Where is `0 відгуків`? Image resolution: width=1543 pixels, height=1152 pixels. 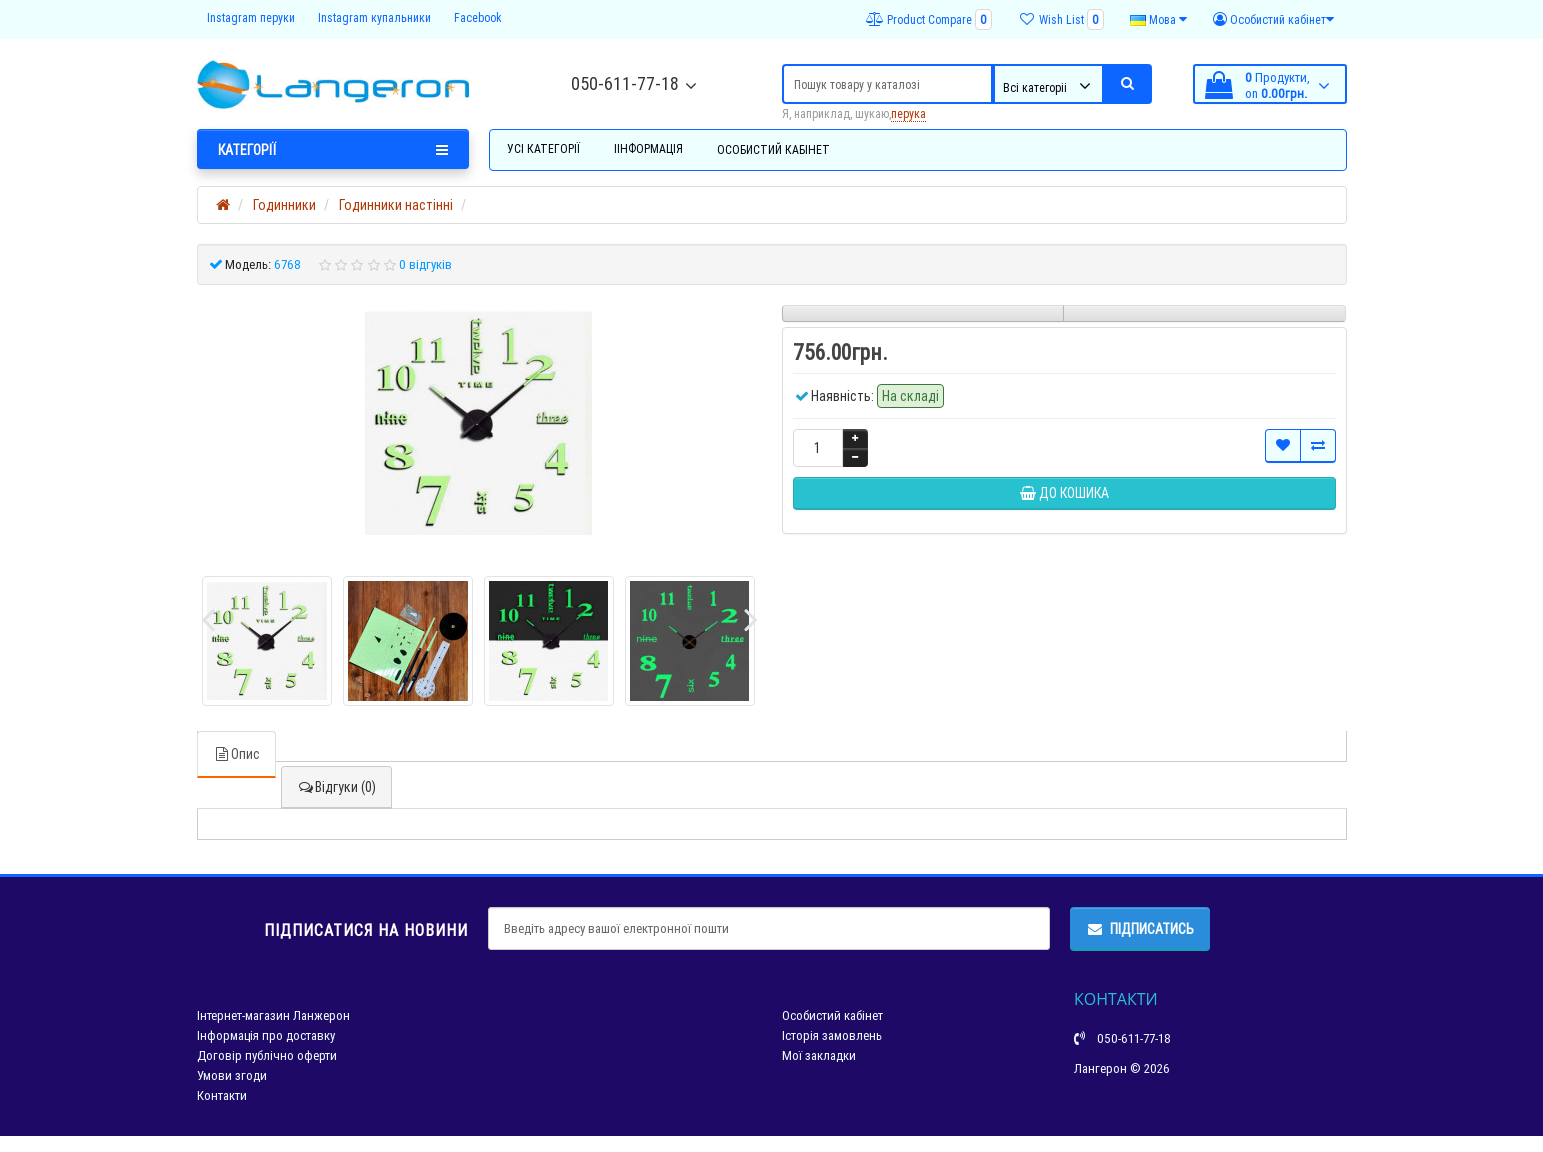 0 відгуків is located at coordinates (425, 264).